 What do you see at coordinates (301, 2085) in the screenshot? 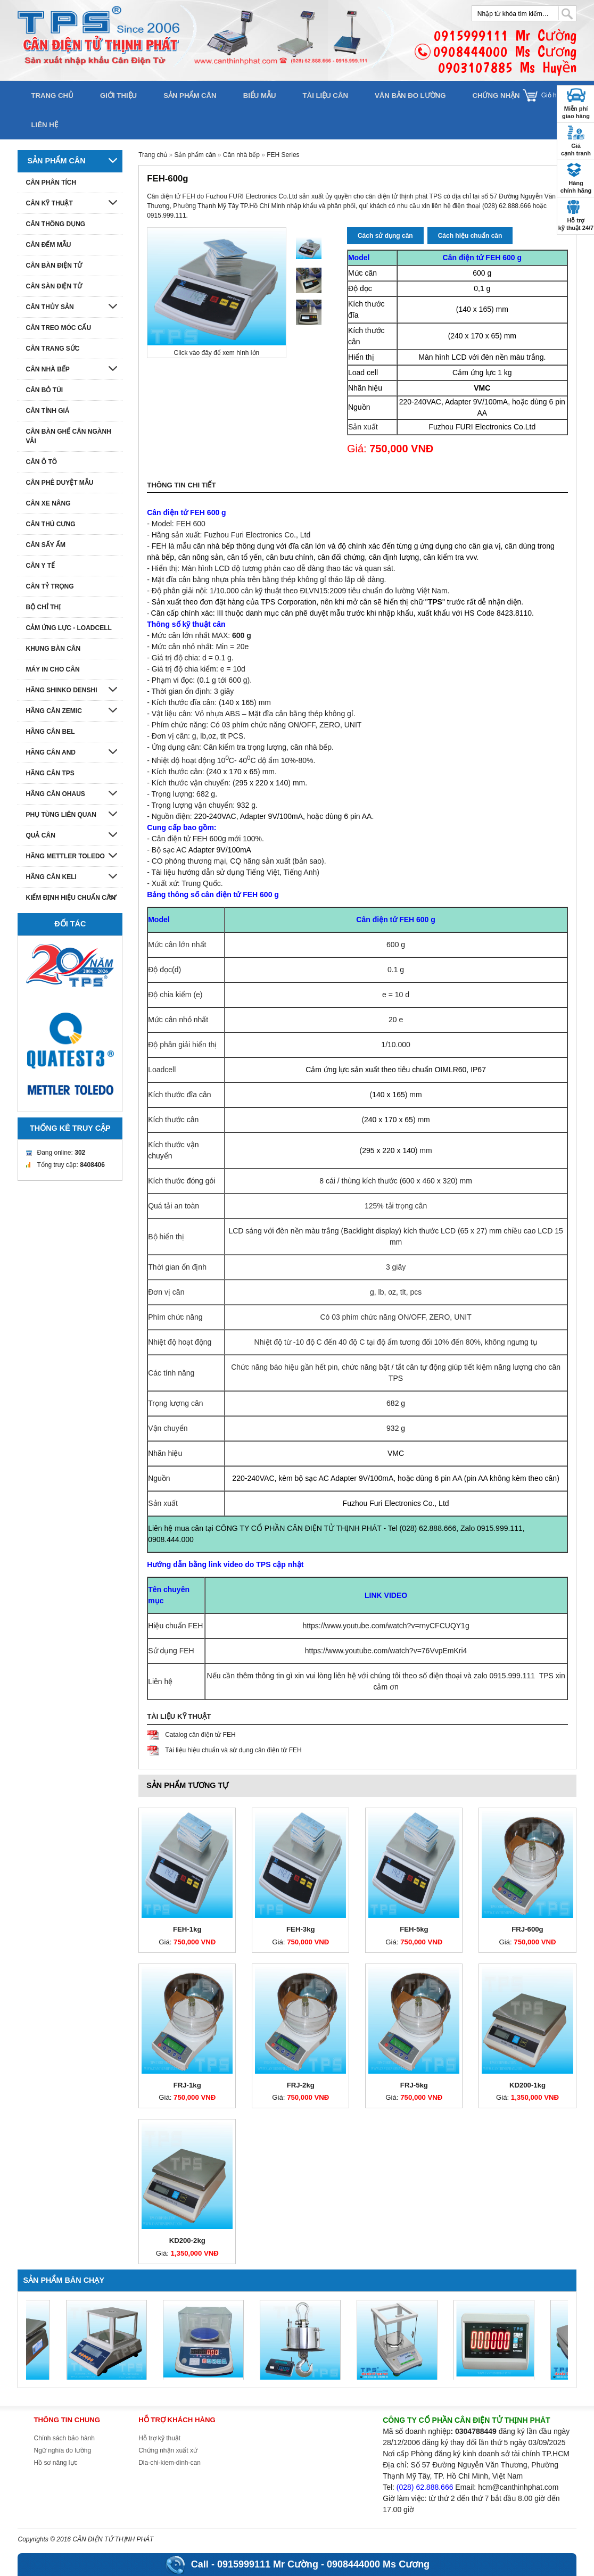
I see `FRJ-2kg` at bounding box center [301, 2085].